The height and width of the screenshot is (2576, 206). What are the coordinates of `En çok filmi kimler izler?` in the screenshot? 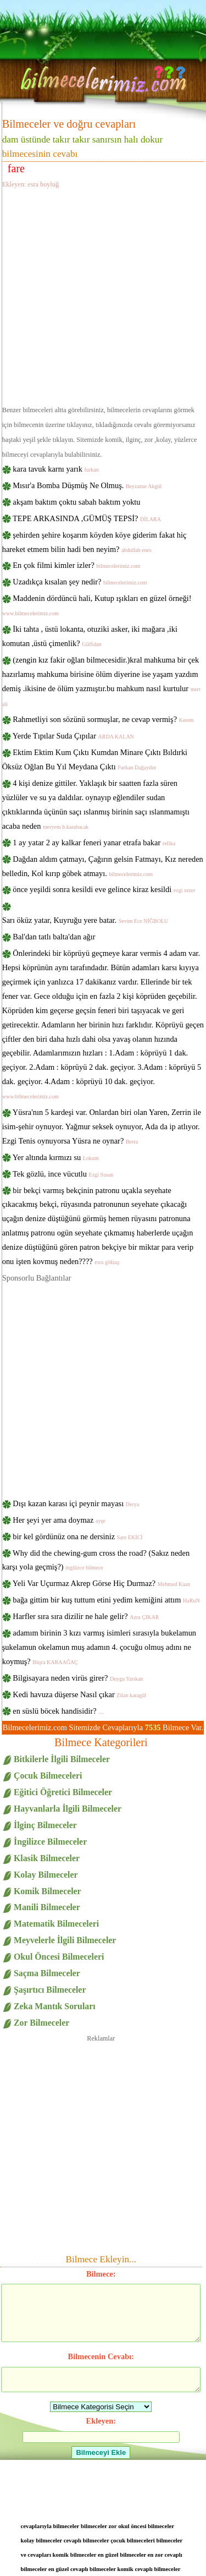 It's located at (76, 565).